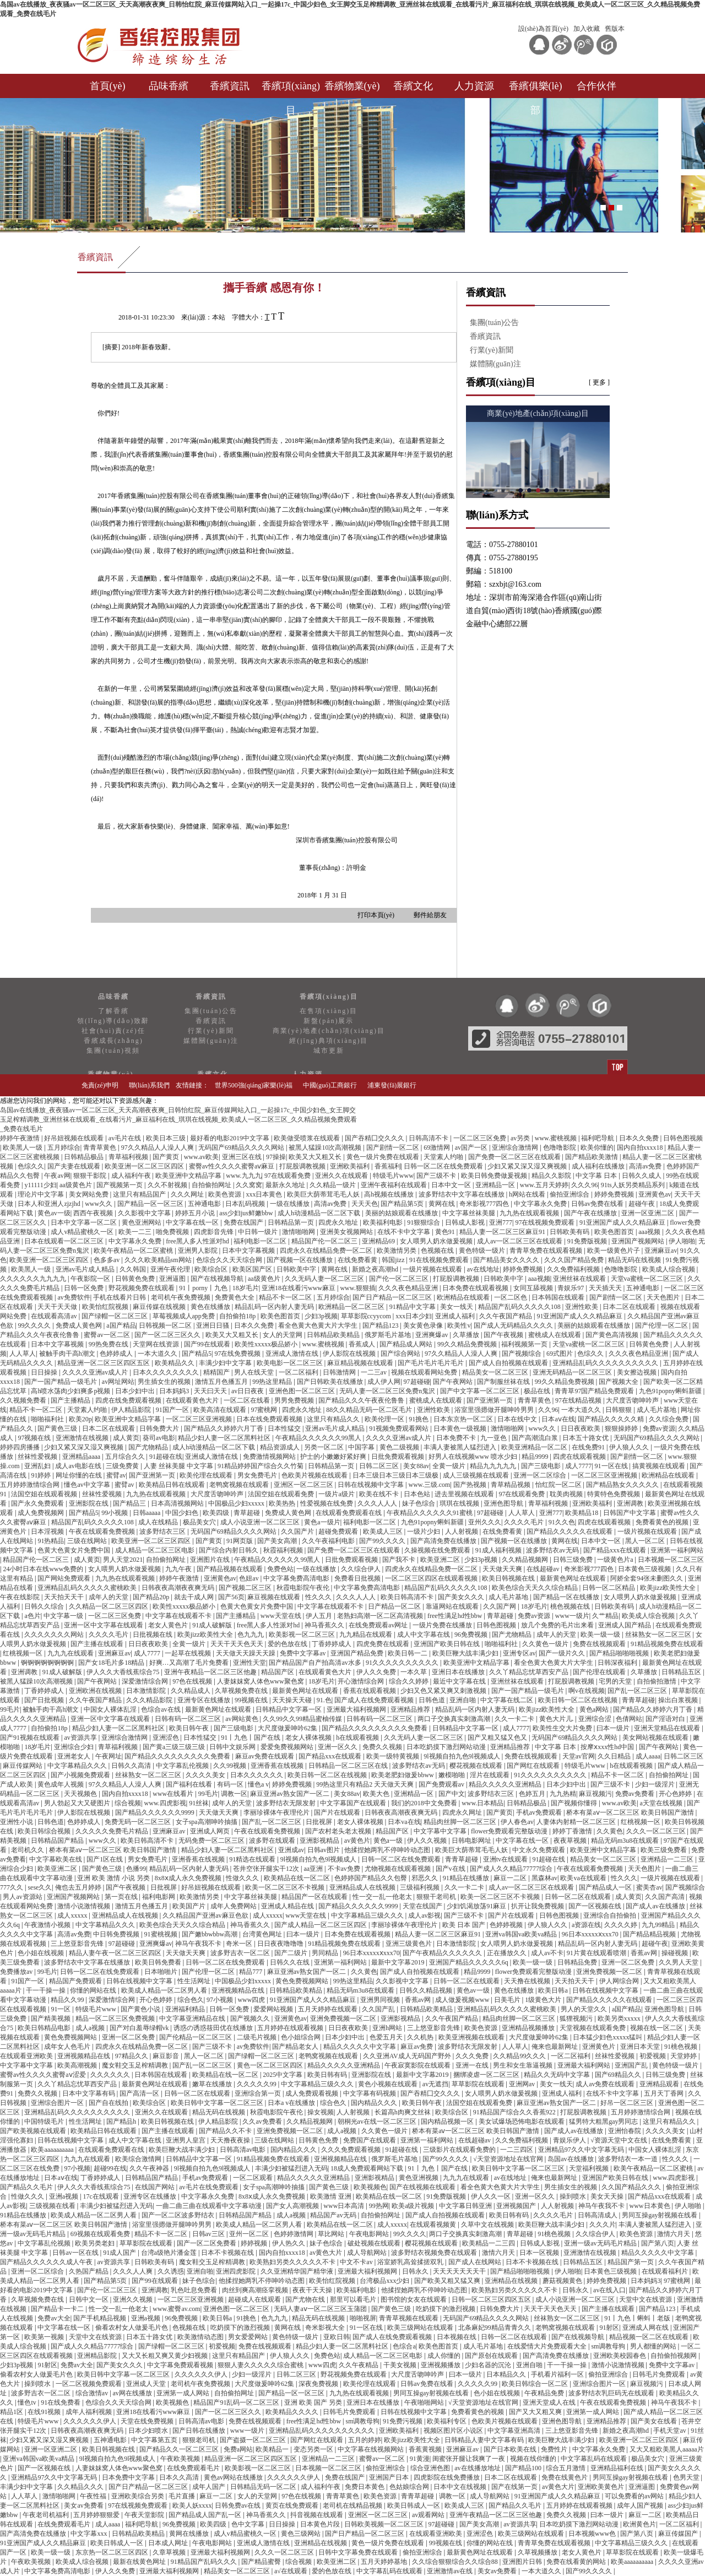 The width and height of the screenshot is (705, 2576). What do you see at coordinates (455, 1616) in the screenshot?
I see `free性满足hd性bbw` at bounding box center [455, 1616].